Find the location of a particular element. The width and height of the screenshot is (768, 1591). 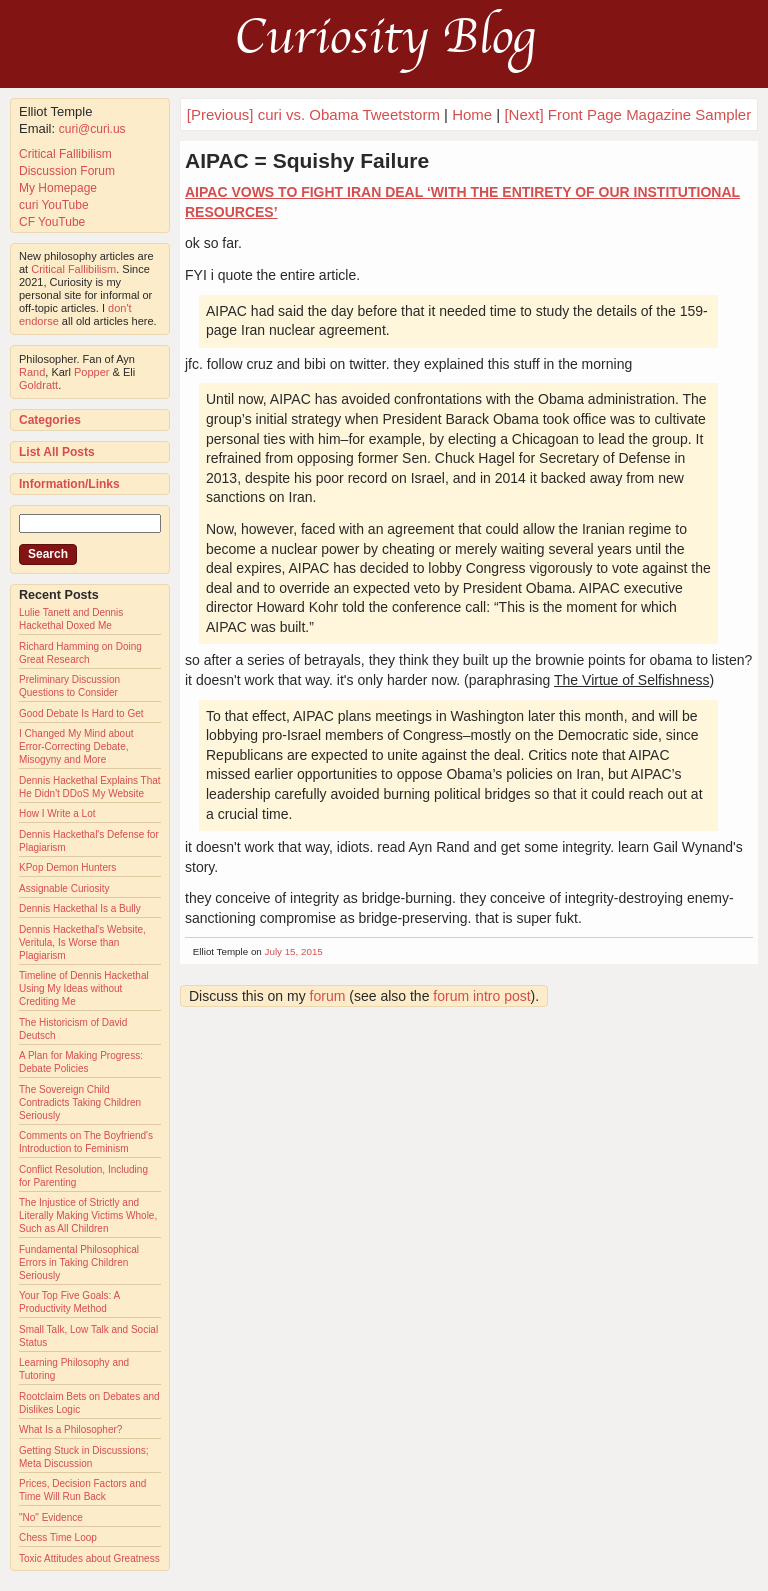

Goldratt is located at coordinates (38, 385).